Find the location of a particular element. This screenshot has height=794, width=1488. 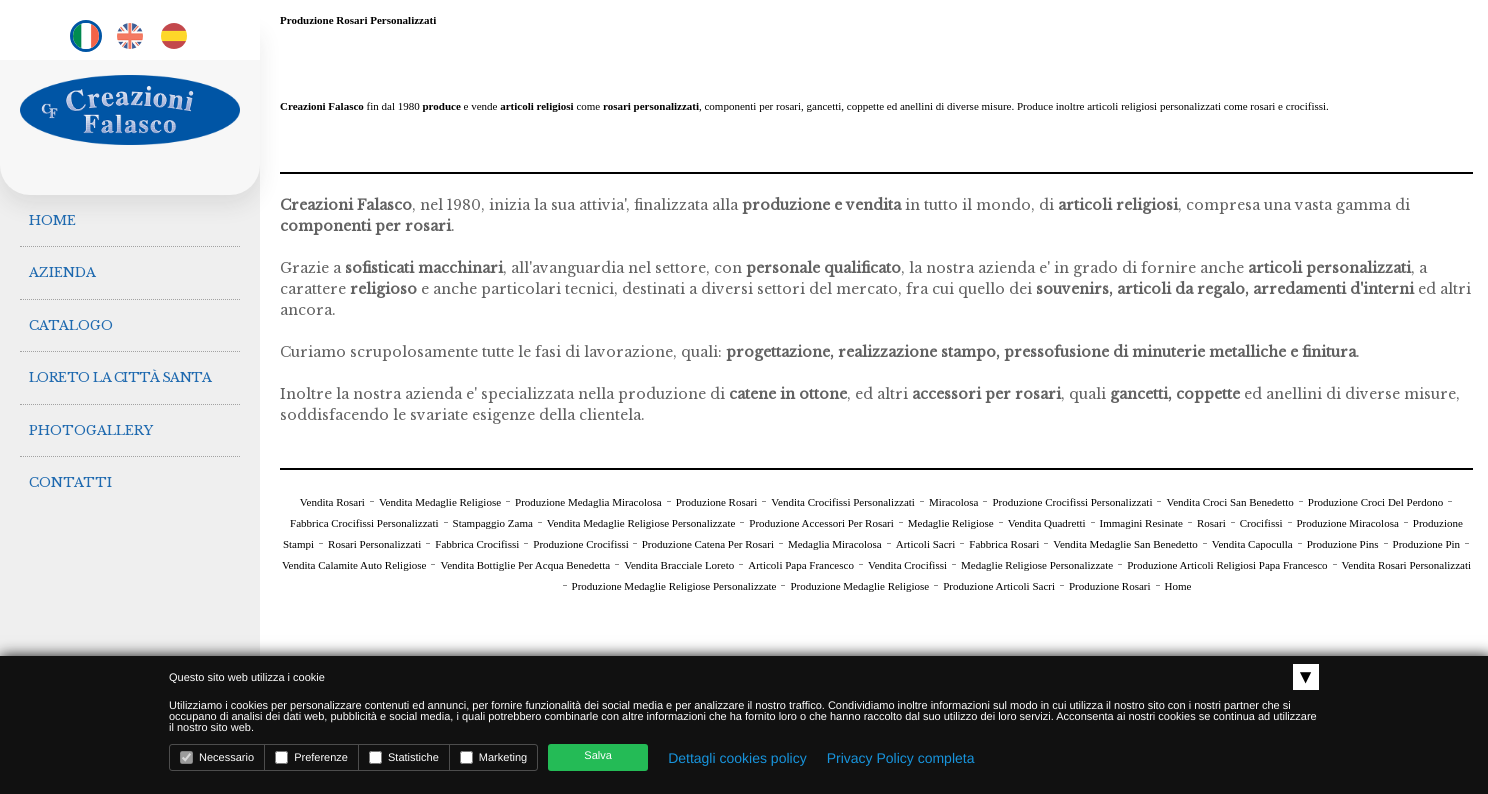

Catalogo is located at coordinates (72, 316).